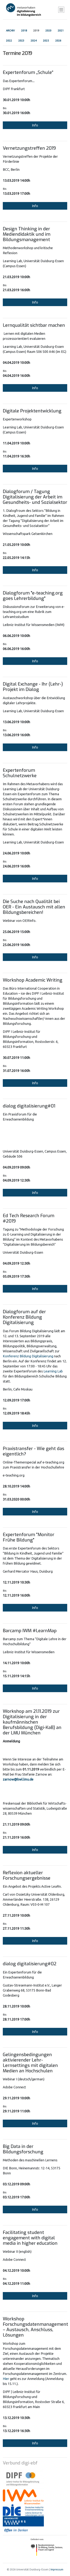 This screenshot has width=70, height=2576. Describe the element at coordinates (48, 30) in the screenshot. I see `2020` at that location.